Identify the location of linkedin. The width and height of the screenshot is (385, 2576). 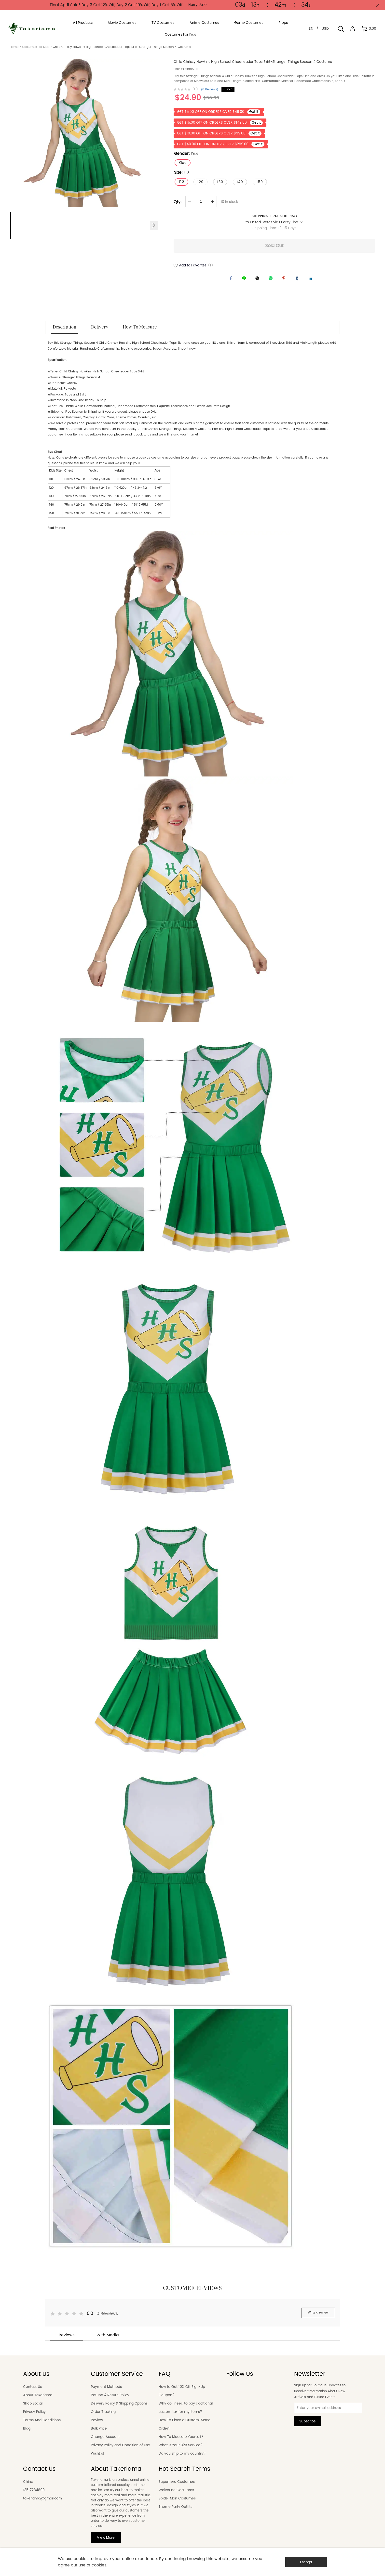
(311, 284).